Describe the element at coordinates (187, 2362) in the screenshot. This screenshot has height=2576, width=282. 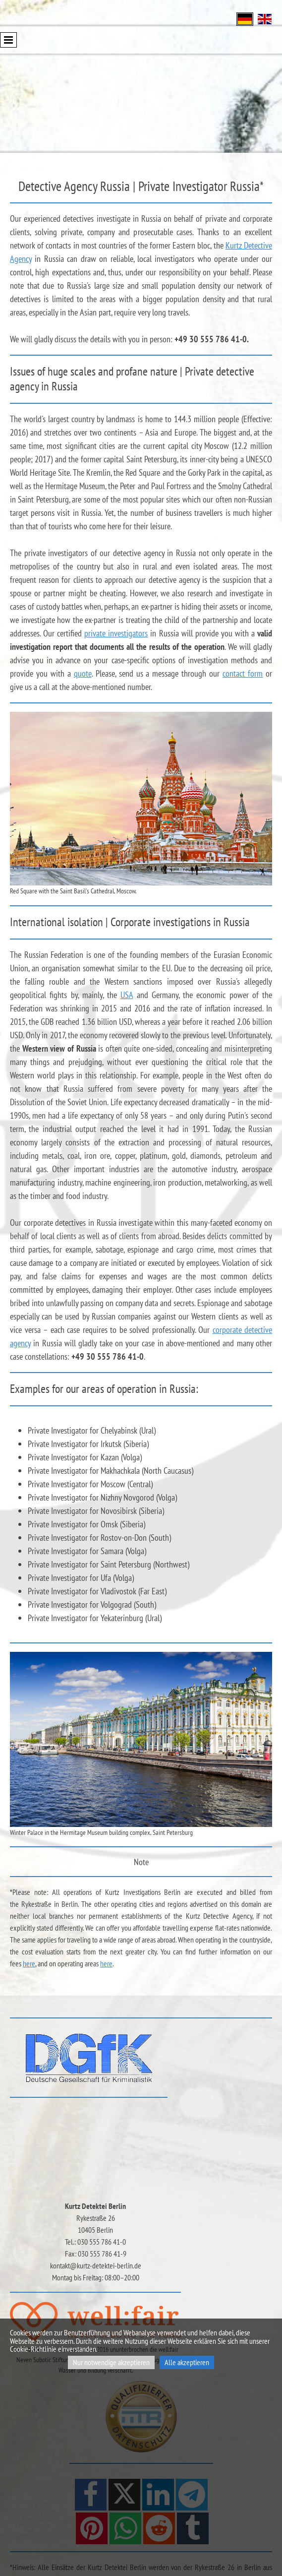
I see `Alle akzeptieren` at that location.